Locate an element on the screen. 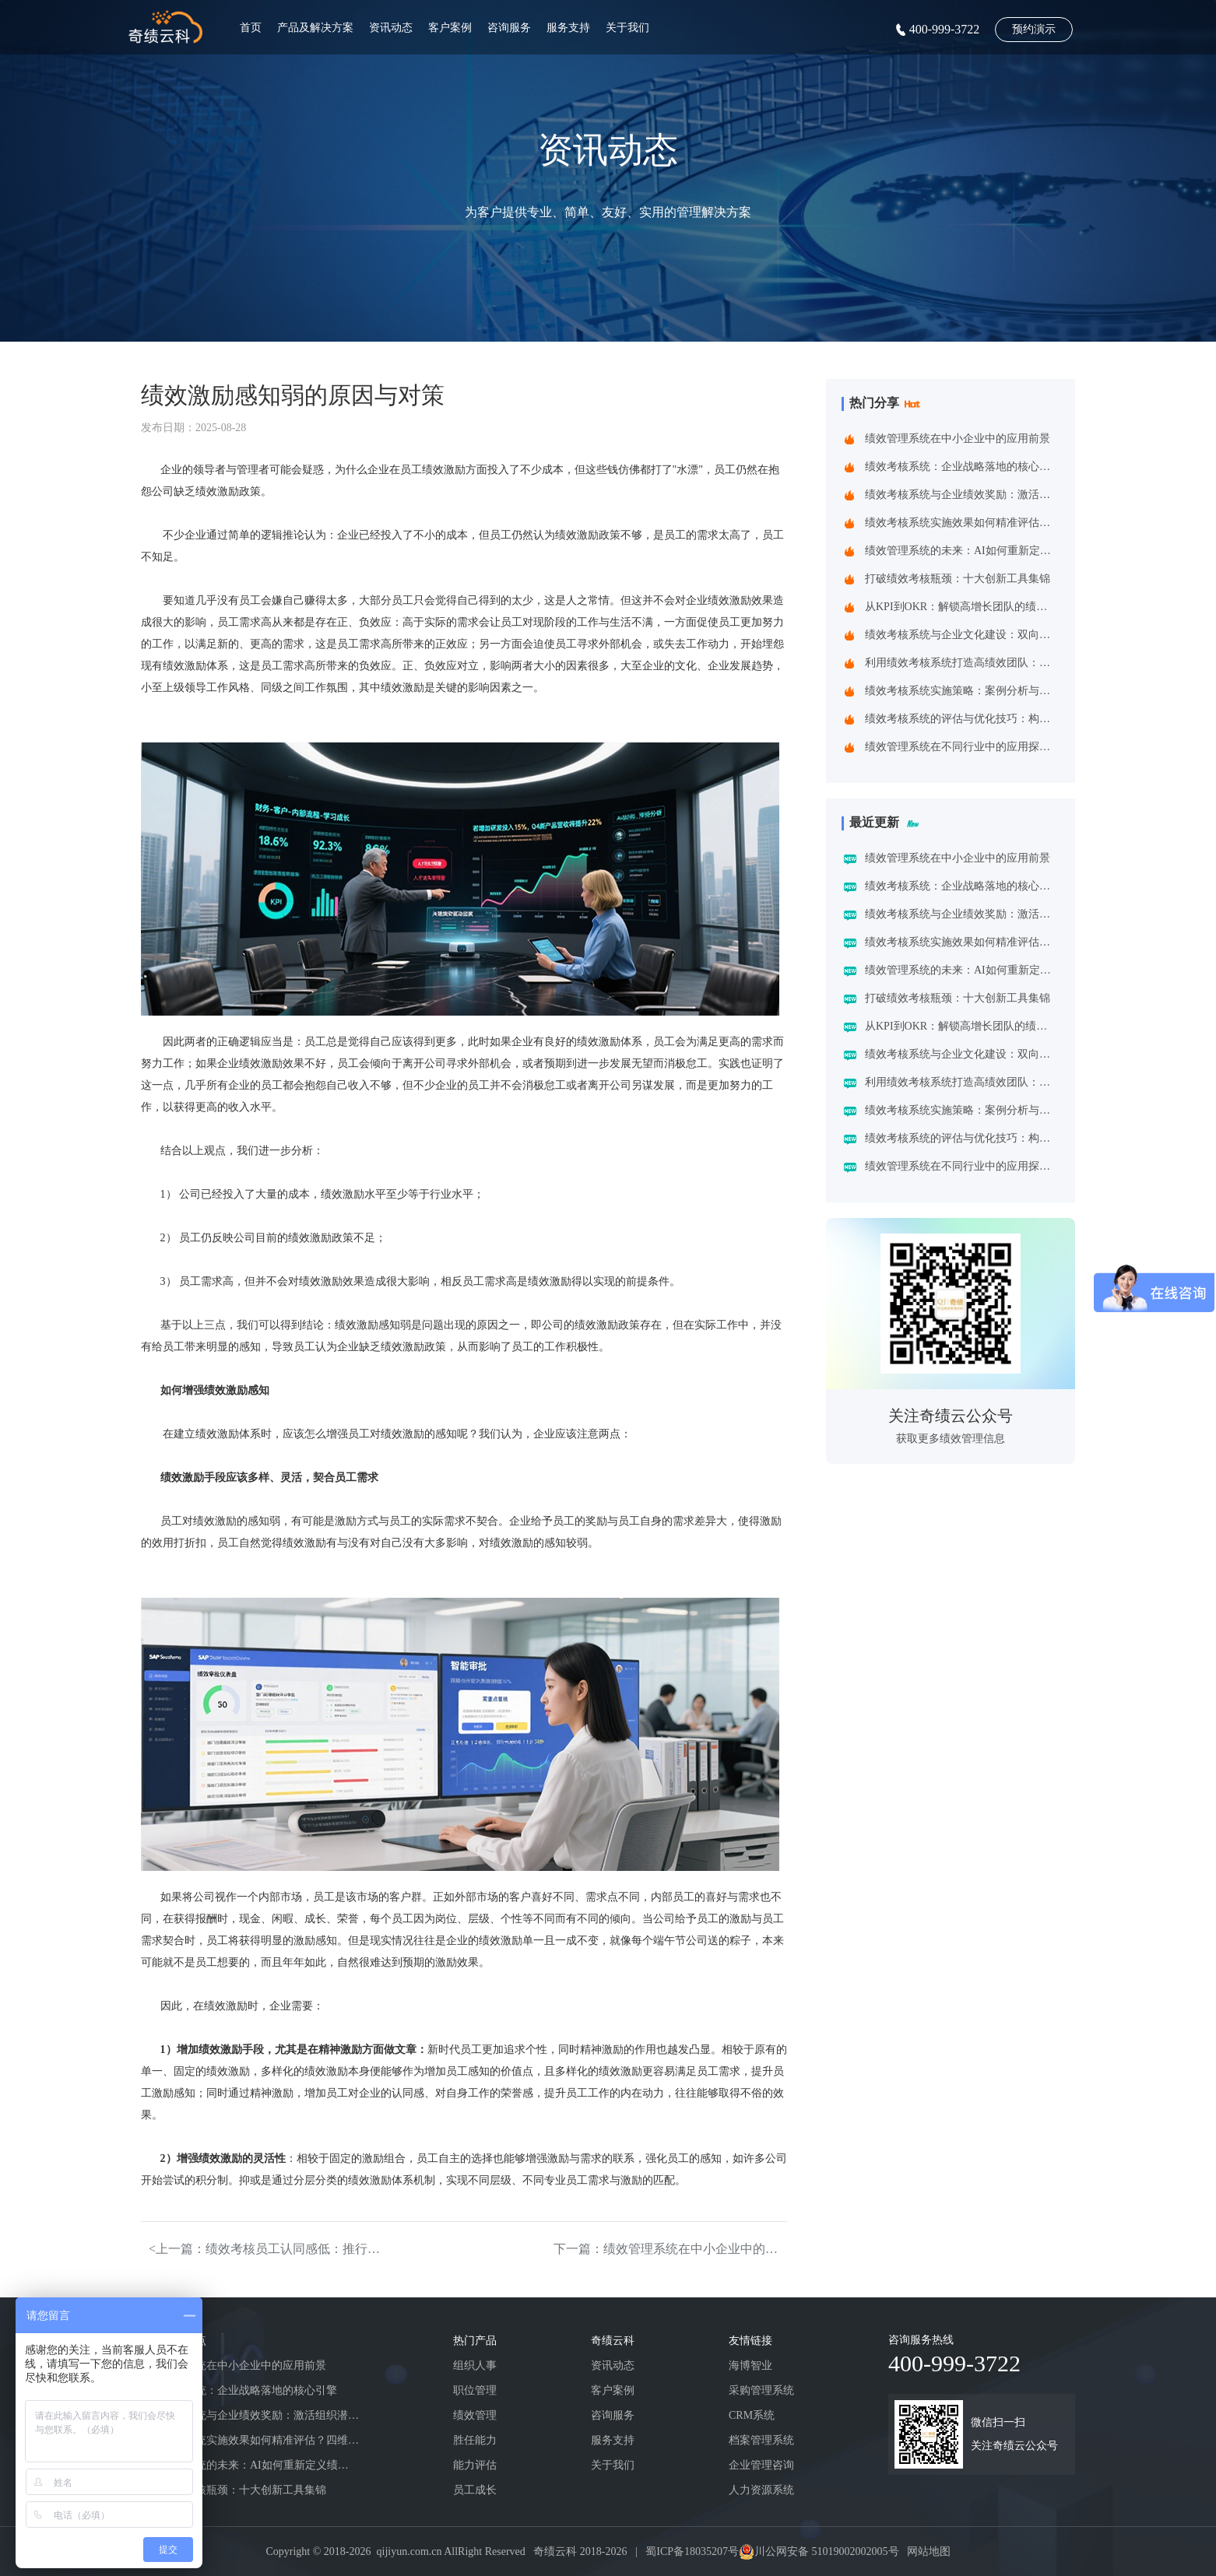 This screenshot has height=2576, width=1216. 绩效管理系统在中小企业中的应用前景 is located at coordinates (957, 438).